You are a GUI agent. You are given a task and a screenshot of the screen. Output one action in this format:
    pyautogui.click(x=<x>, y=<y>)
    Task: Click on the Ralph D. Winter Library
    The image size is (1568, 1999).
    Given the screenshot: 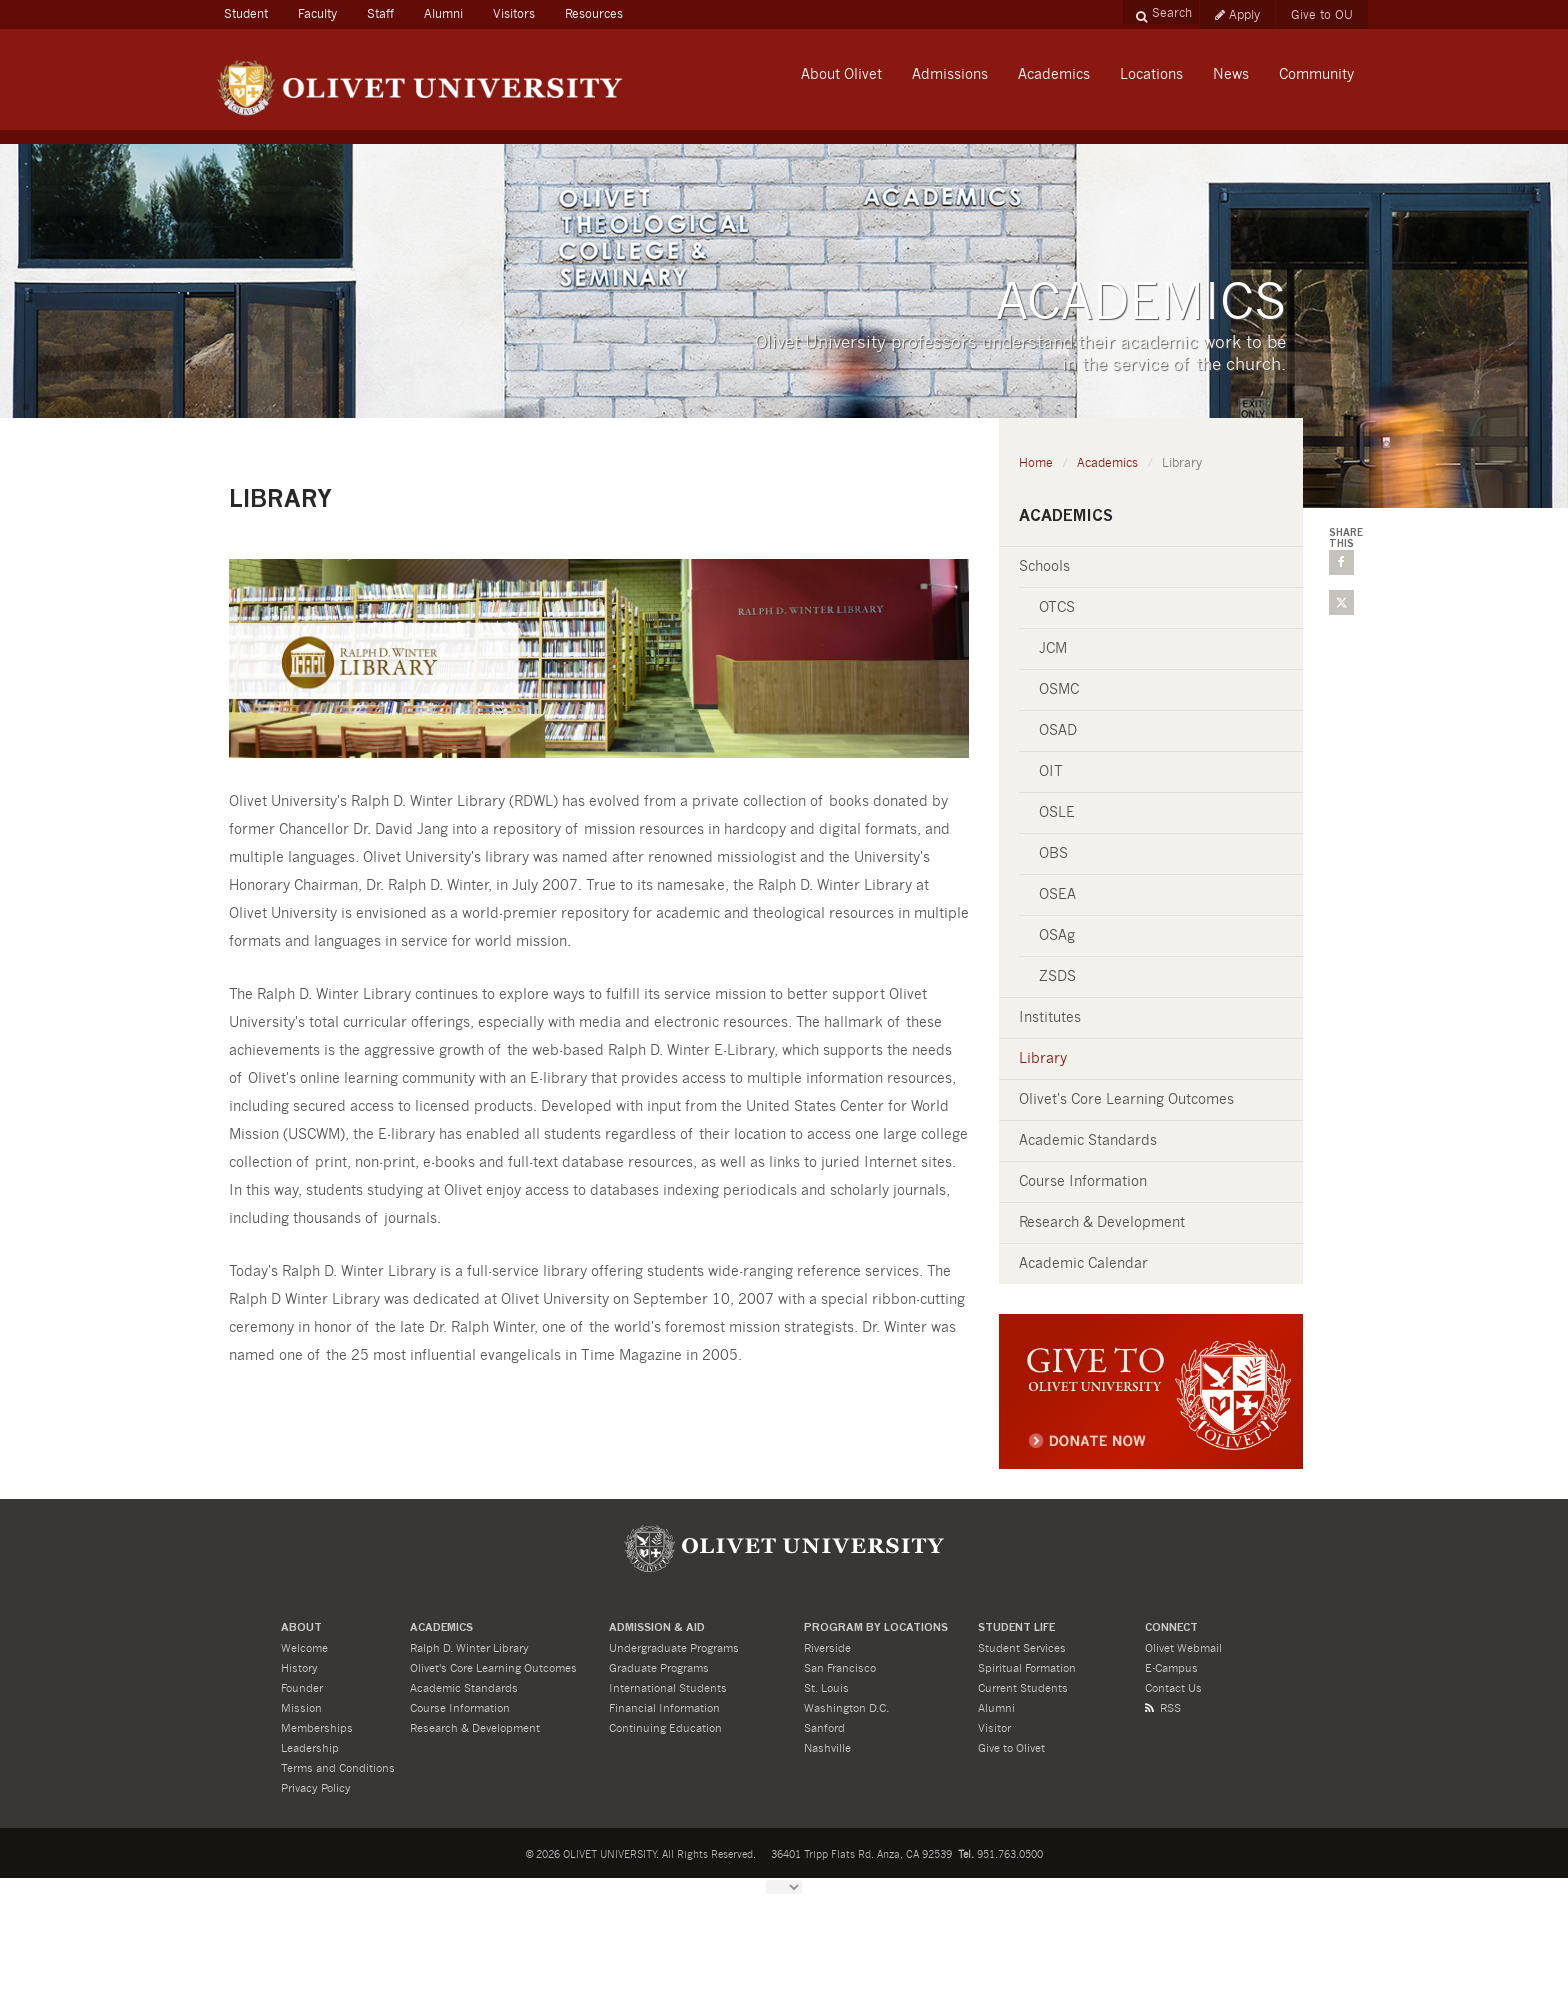 What is the action you would take?
    pyautogui.click(x=469, y=1648)
    